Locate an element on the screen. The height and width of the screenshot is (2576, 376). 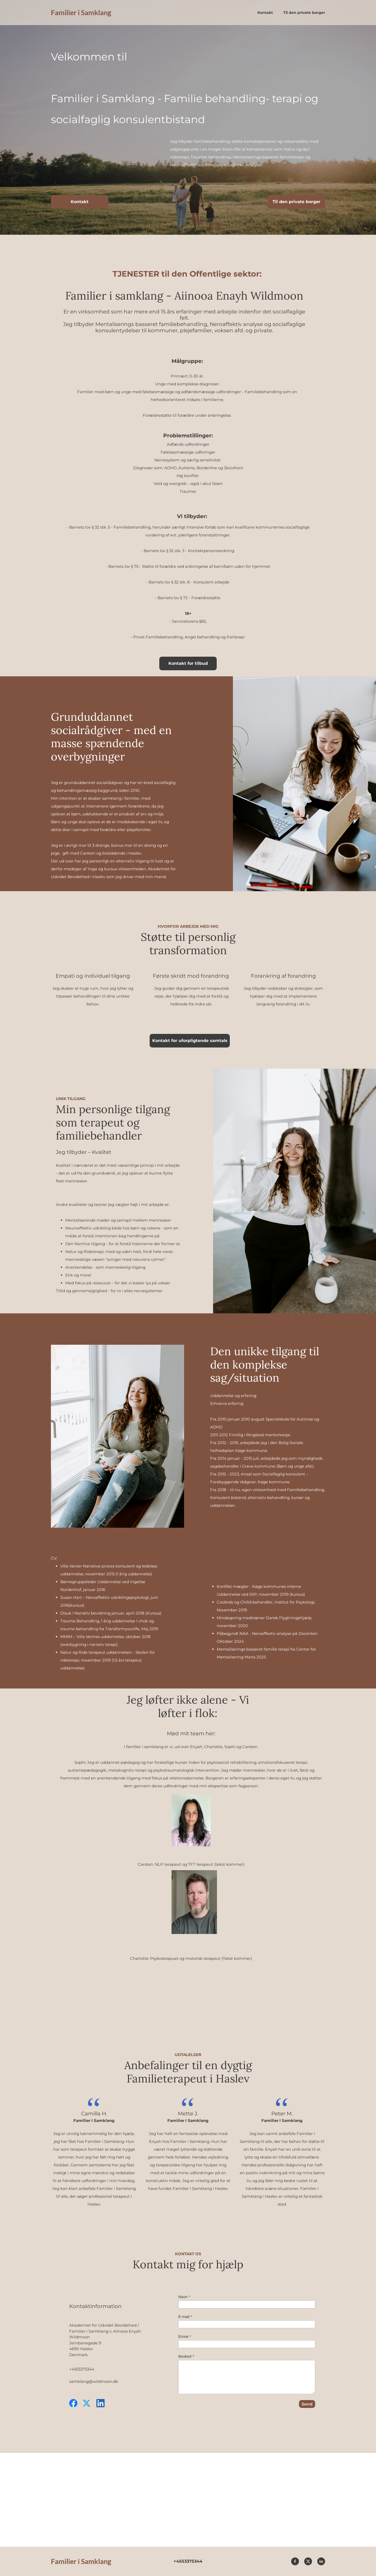
Emne * is located at coordinates (184, 2336).